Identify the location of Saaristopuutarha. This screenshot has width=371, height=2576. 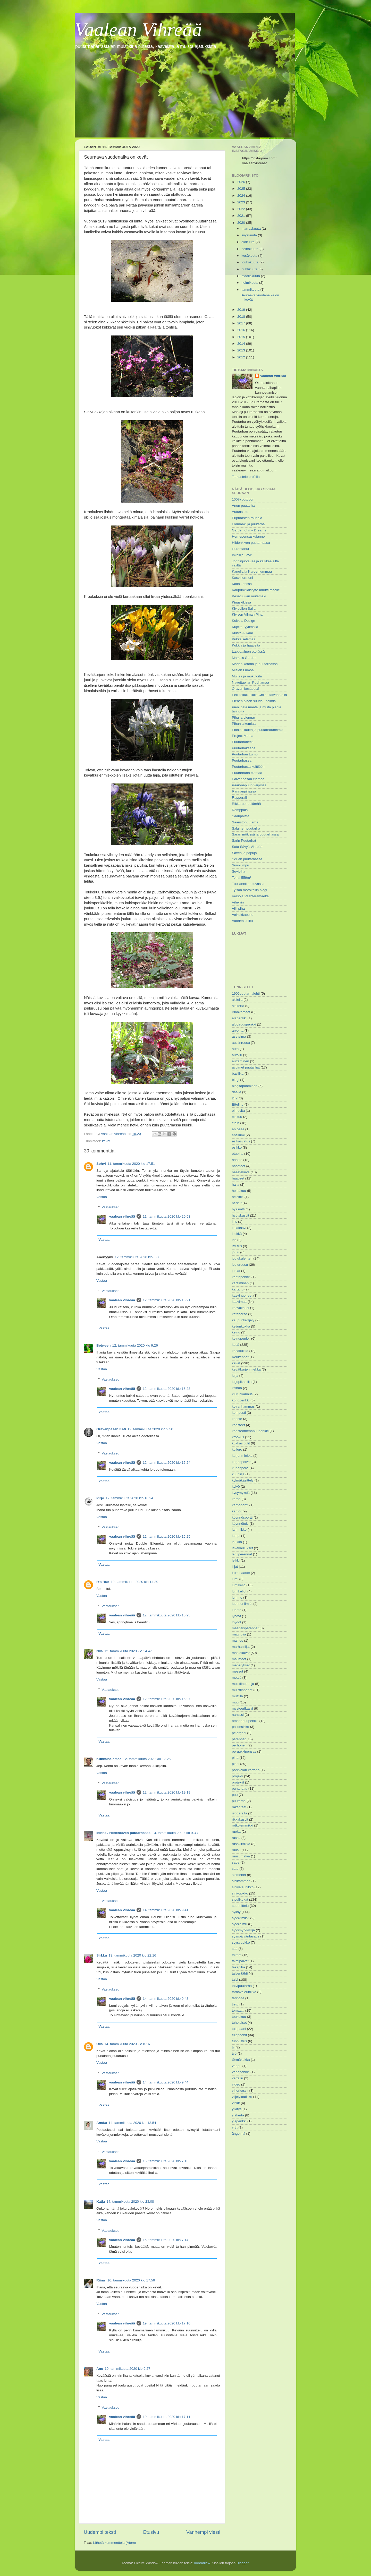
(245, 822).